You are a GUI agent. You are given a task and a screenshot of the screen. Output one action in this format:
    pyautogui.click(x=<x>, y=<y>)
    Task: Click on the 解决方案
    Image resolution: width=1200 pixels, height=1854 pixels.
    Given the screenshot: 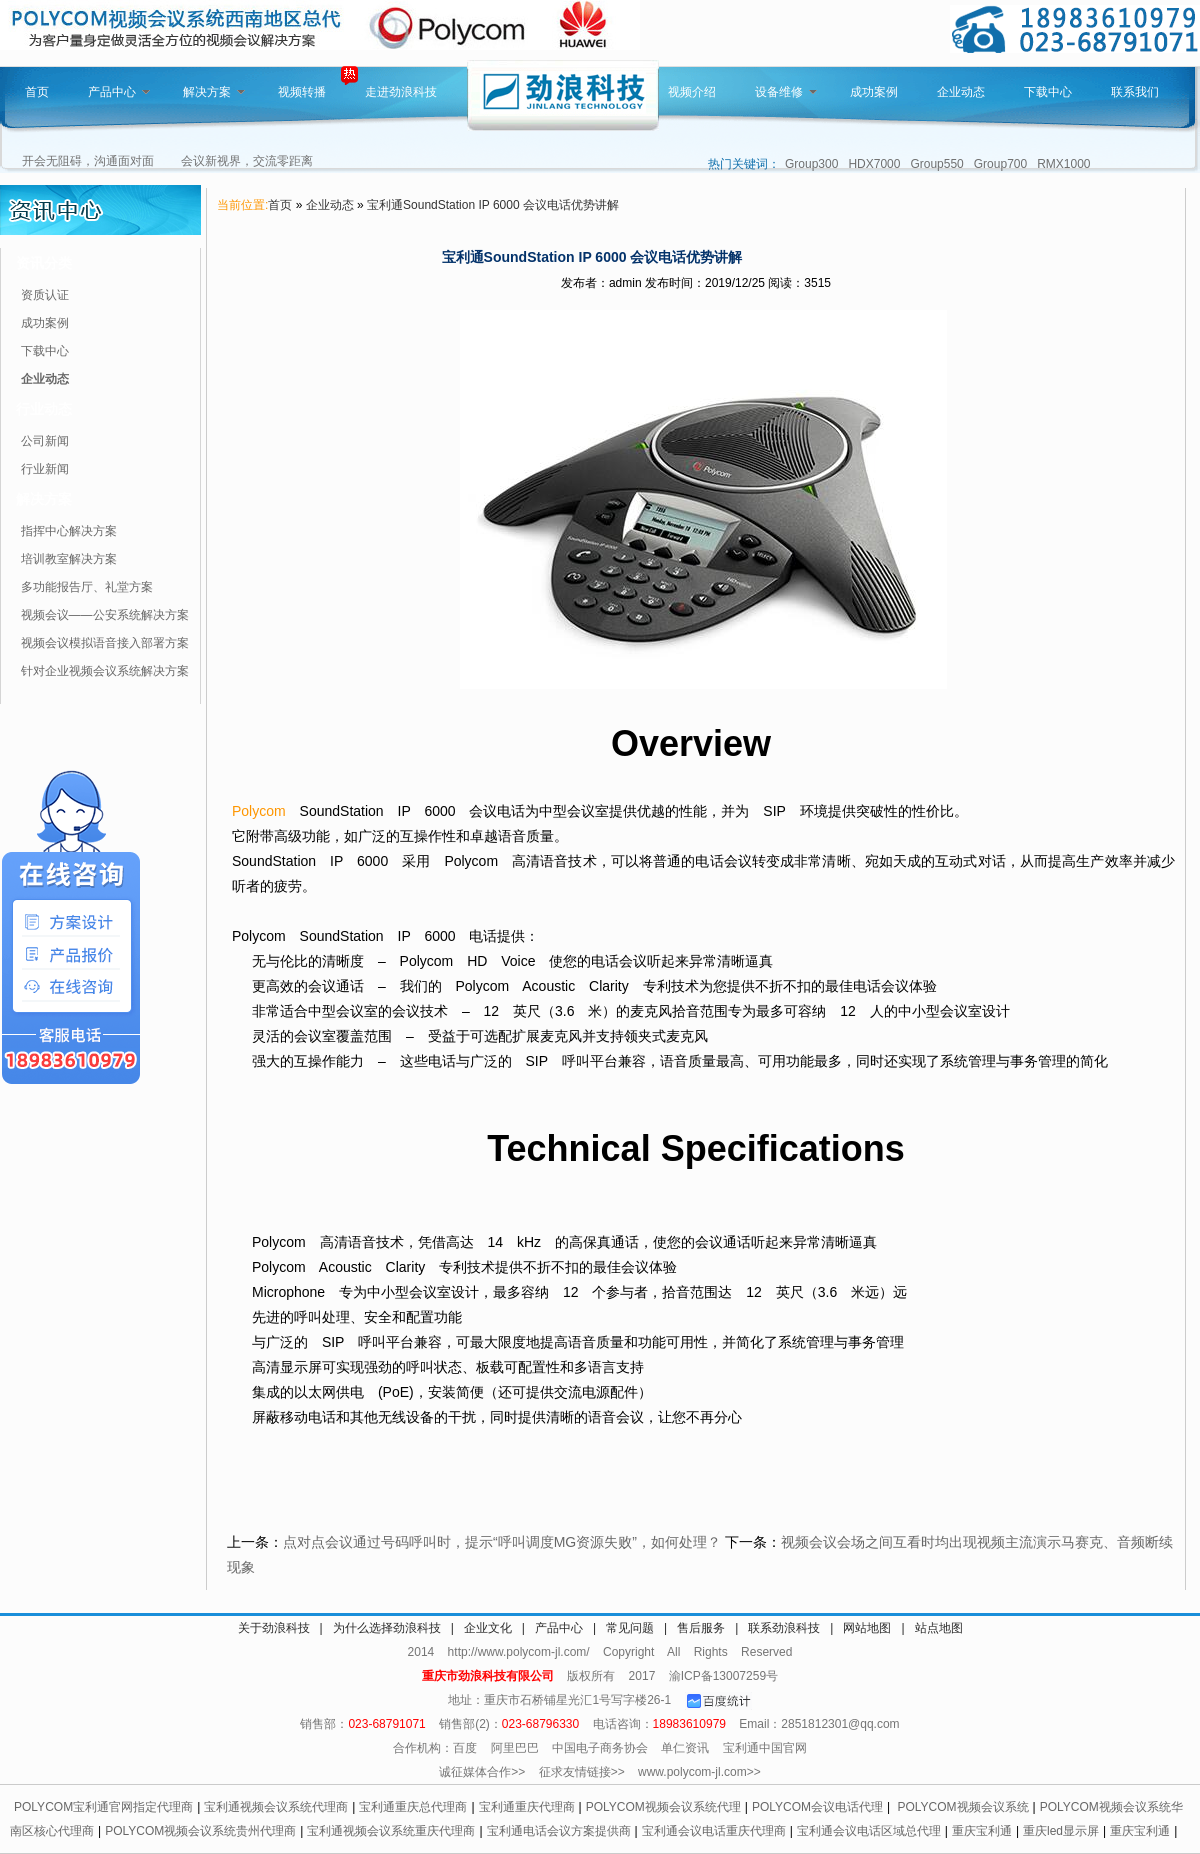 What is the action you would take?
    pyautogui.click(x=214, y=92)
    